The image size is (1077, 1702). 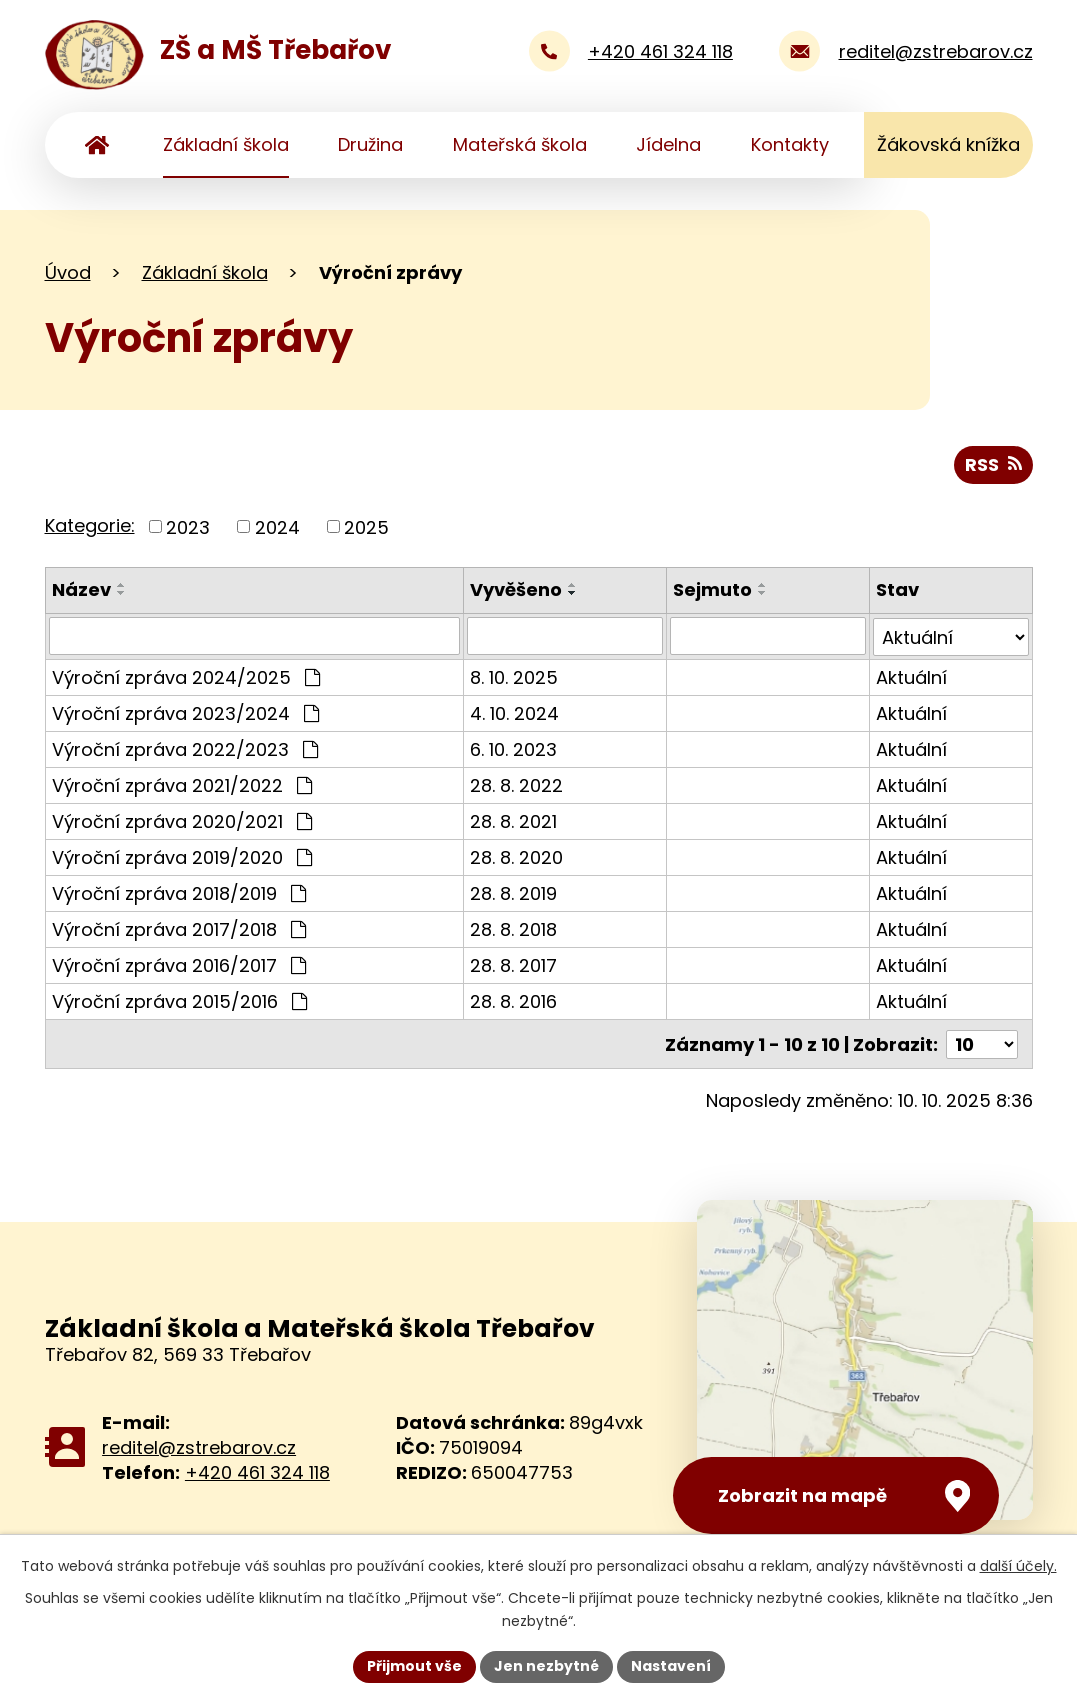 I want to click on 28. 8. 2022, so click(x=516, y=784).